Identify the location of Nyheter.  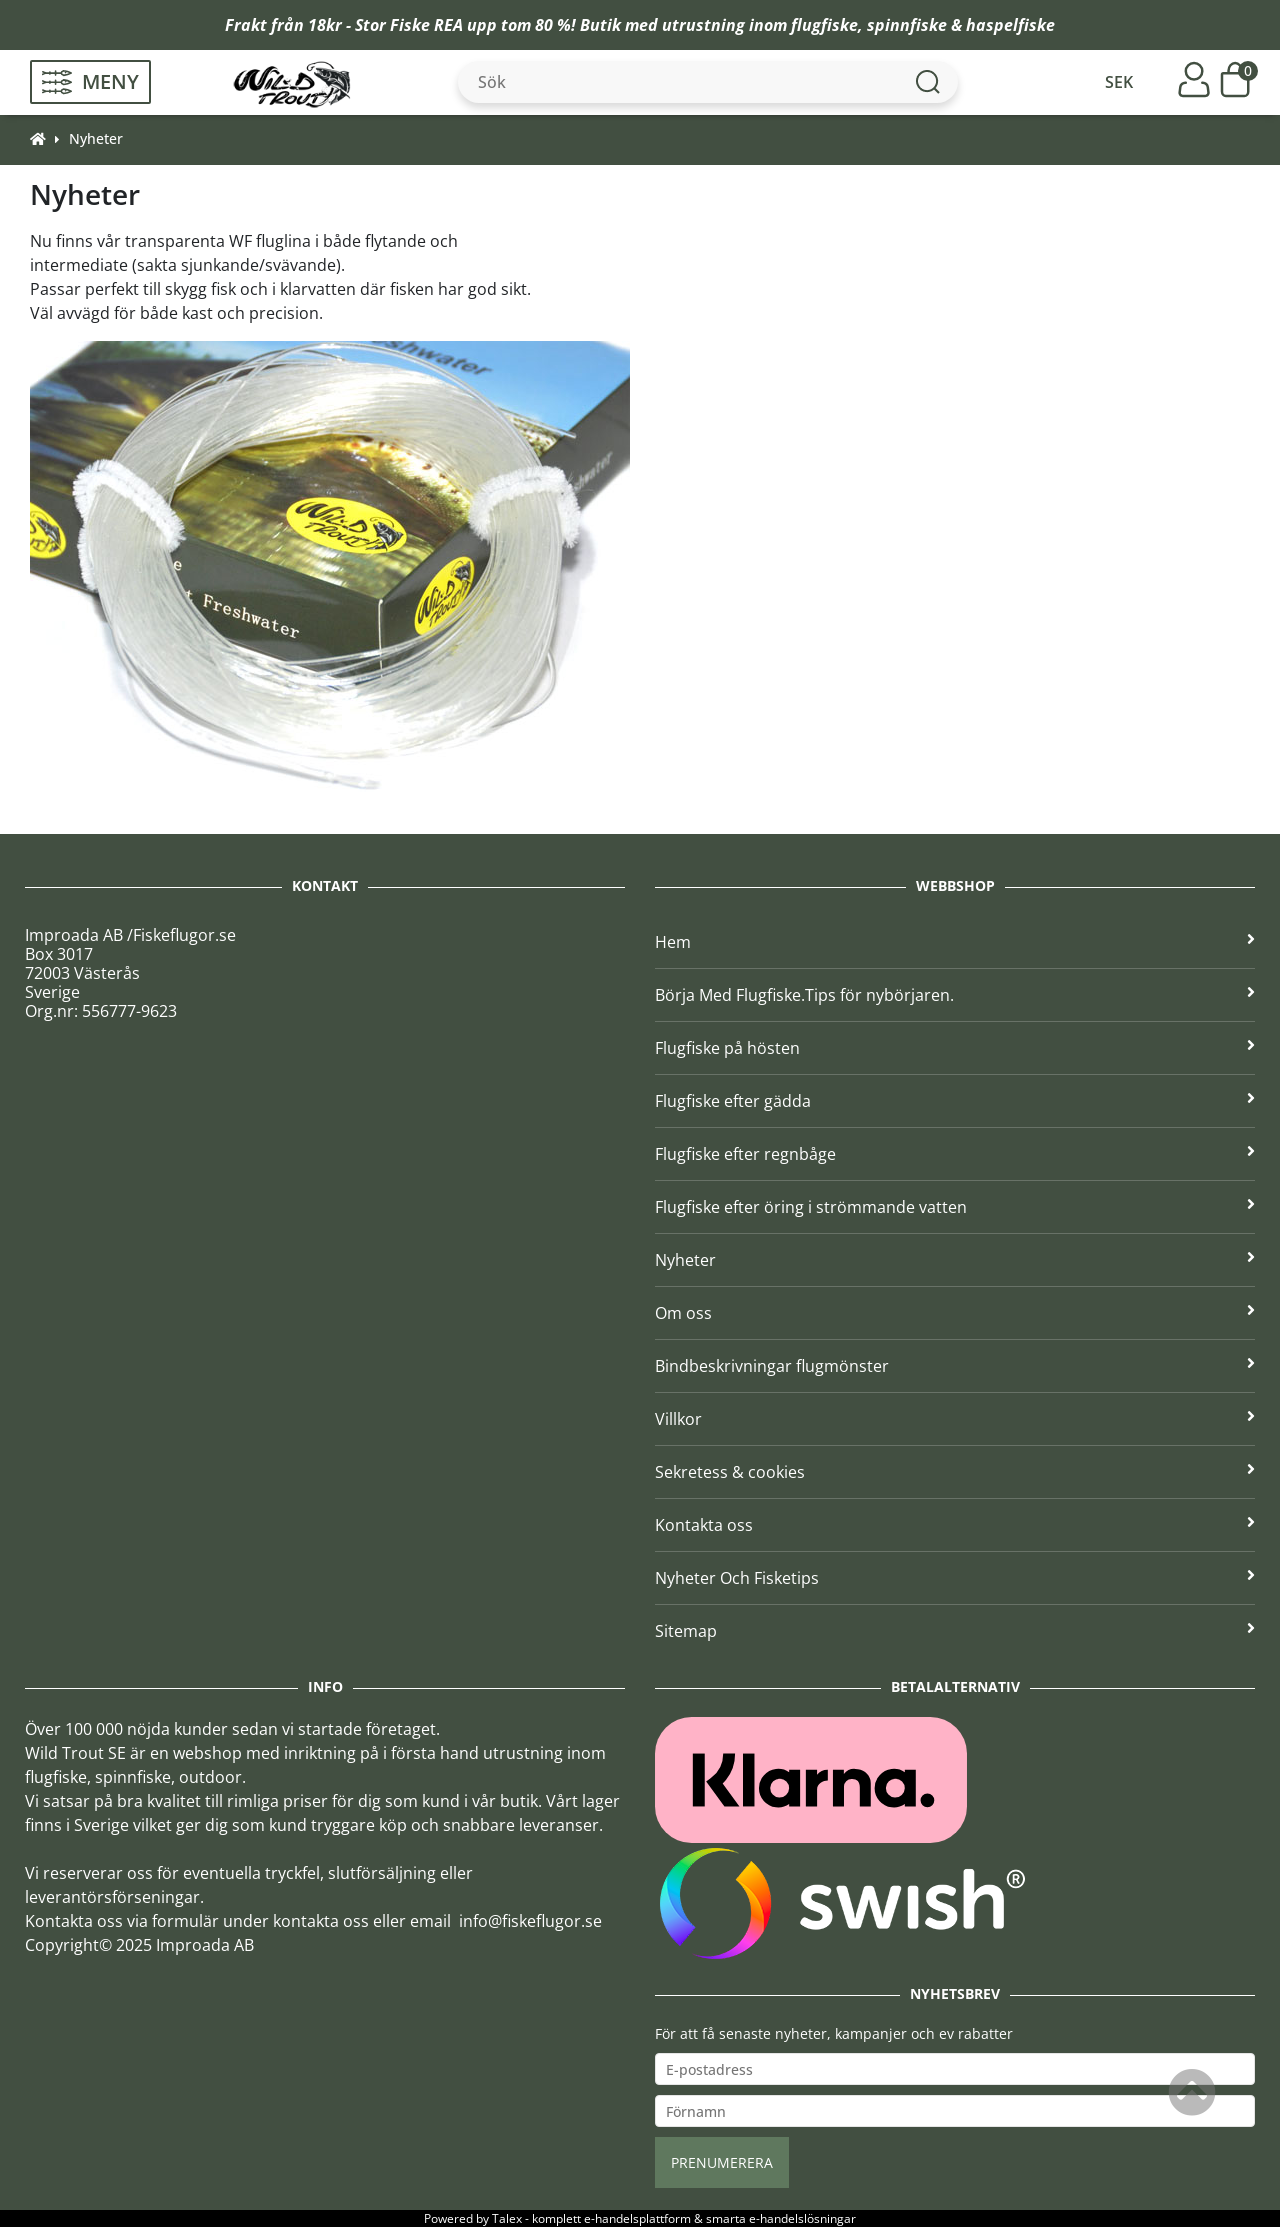
(96, 138).